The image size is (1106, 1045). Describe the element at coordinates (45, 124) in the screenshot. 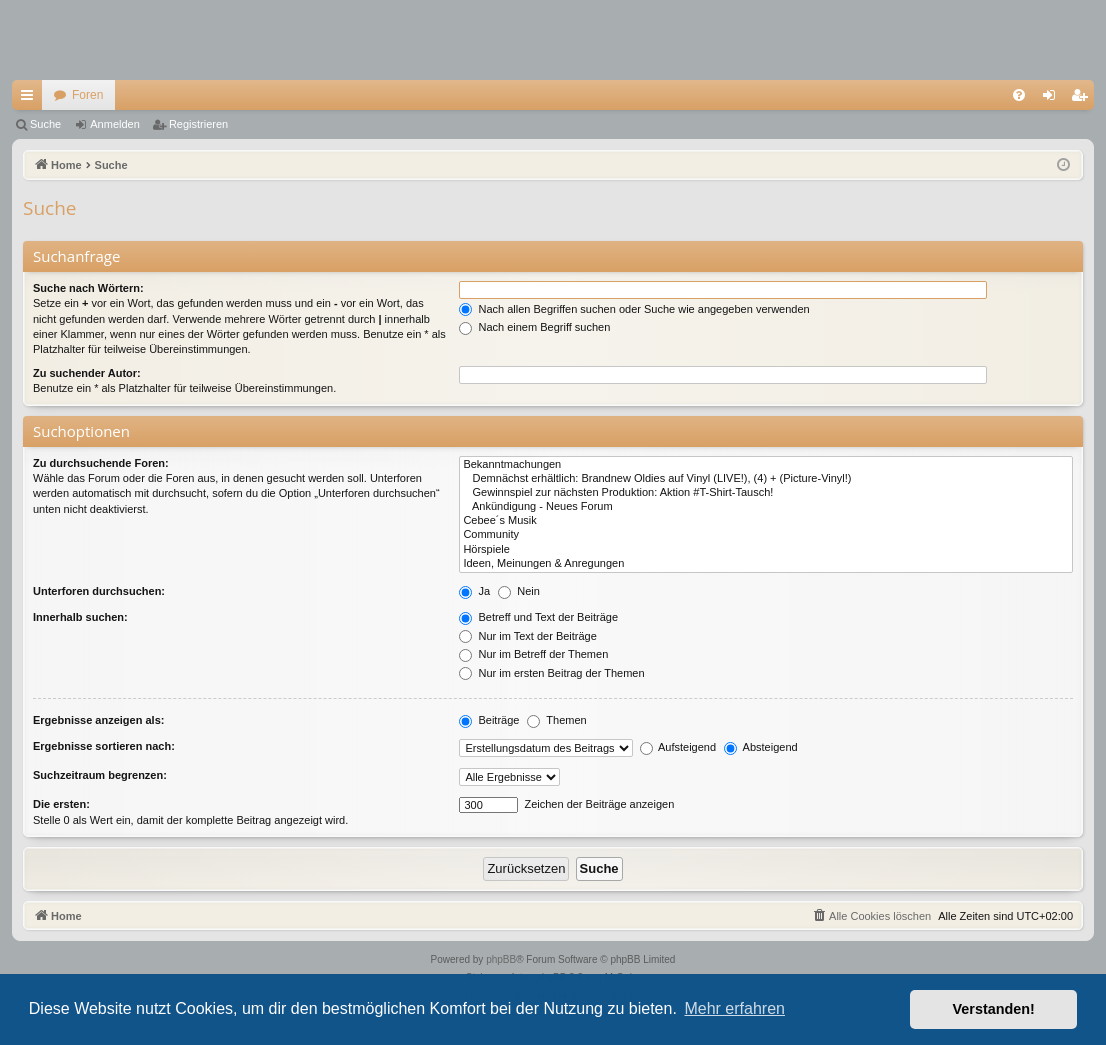

I see `Suche` at that location.